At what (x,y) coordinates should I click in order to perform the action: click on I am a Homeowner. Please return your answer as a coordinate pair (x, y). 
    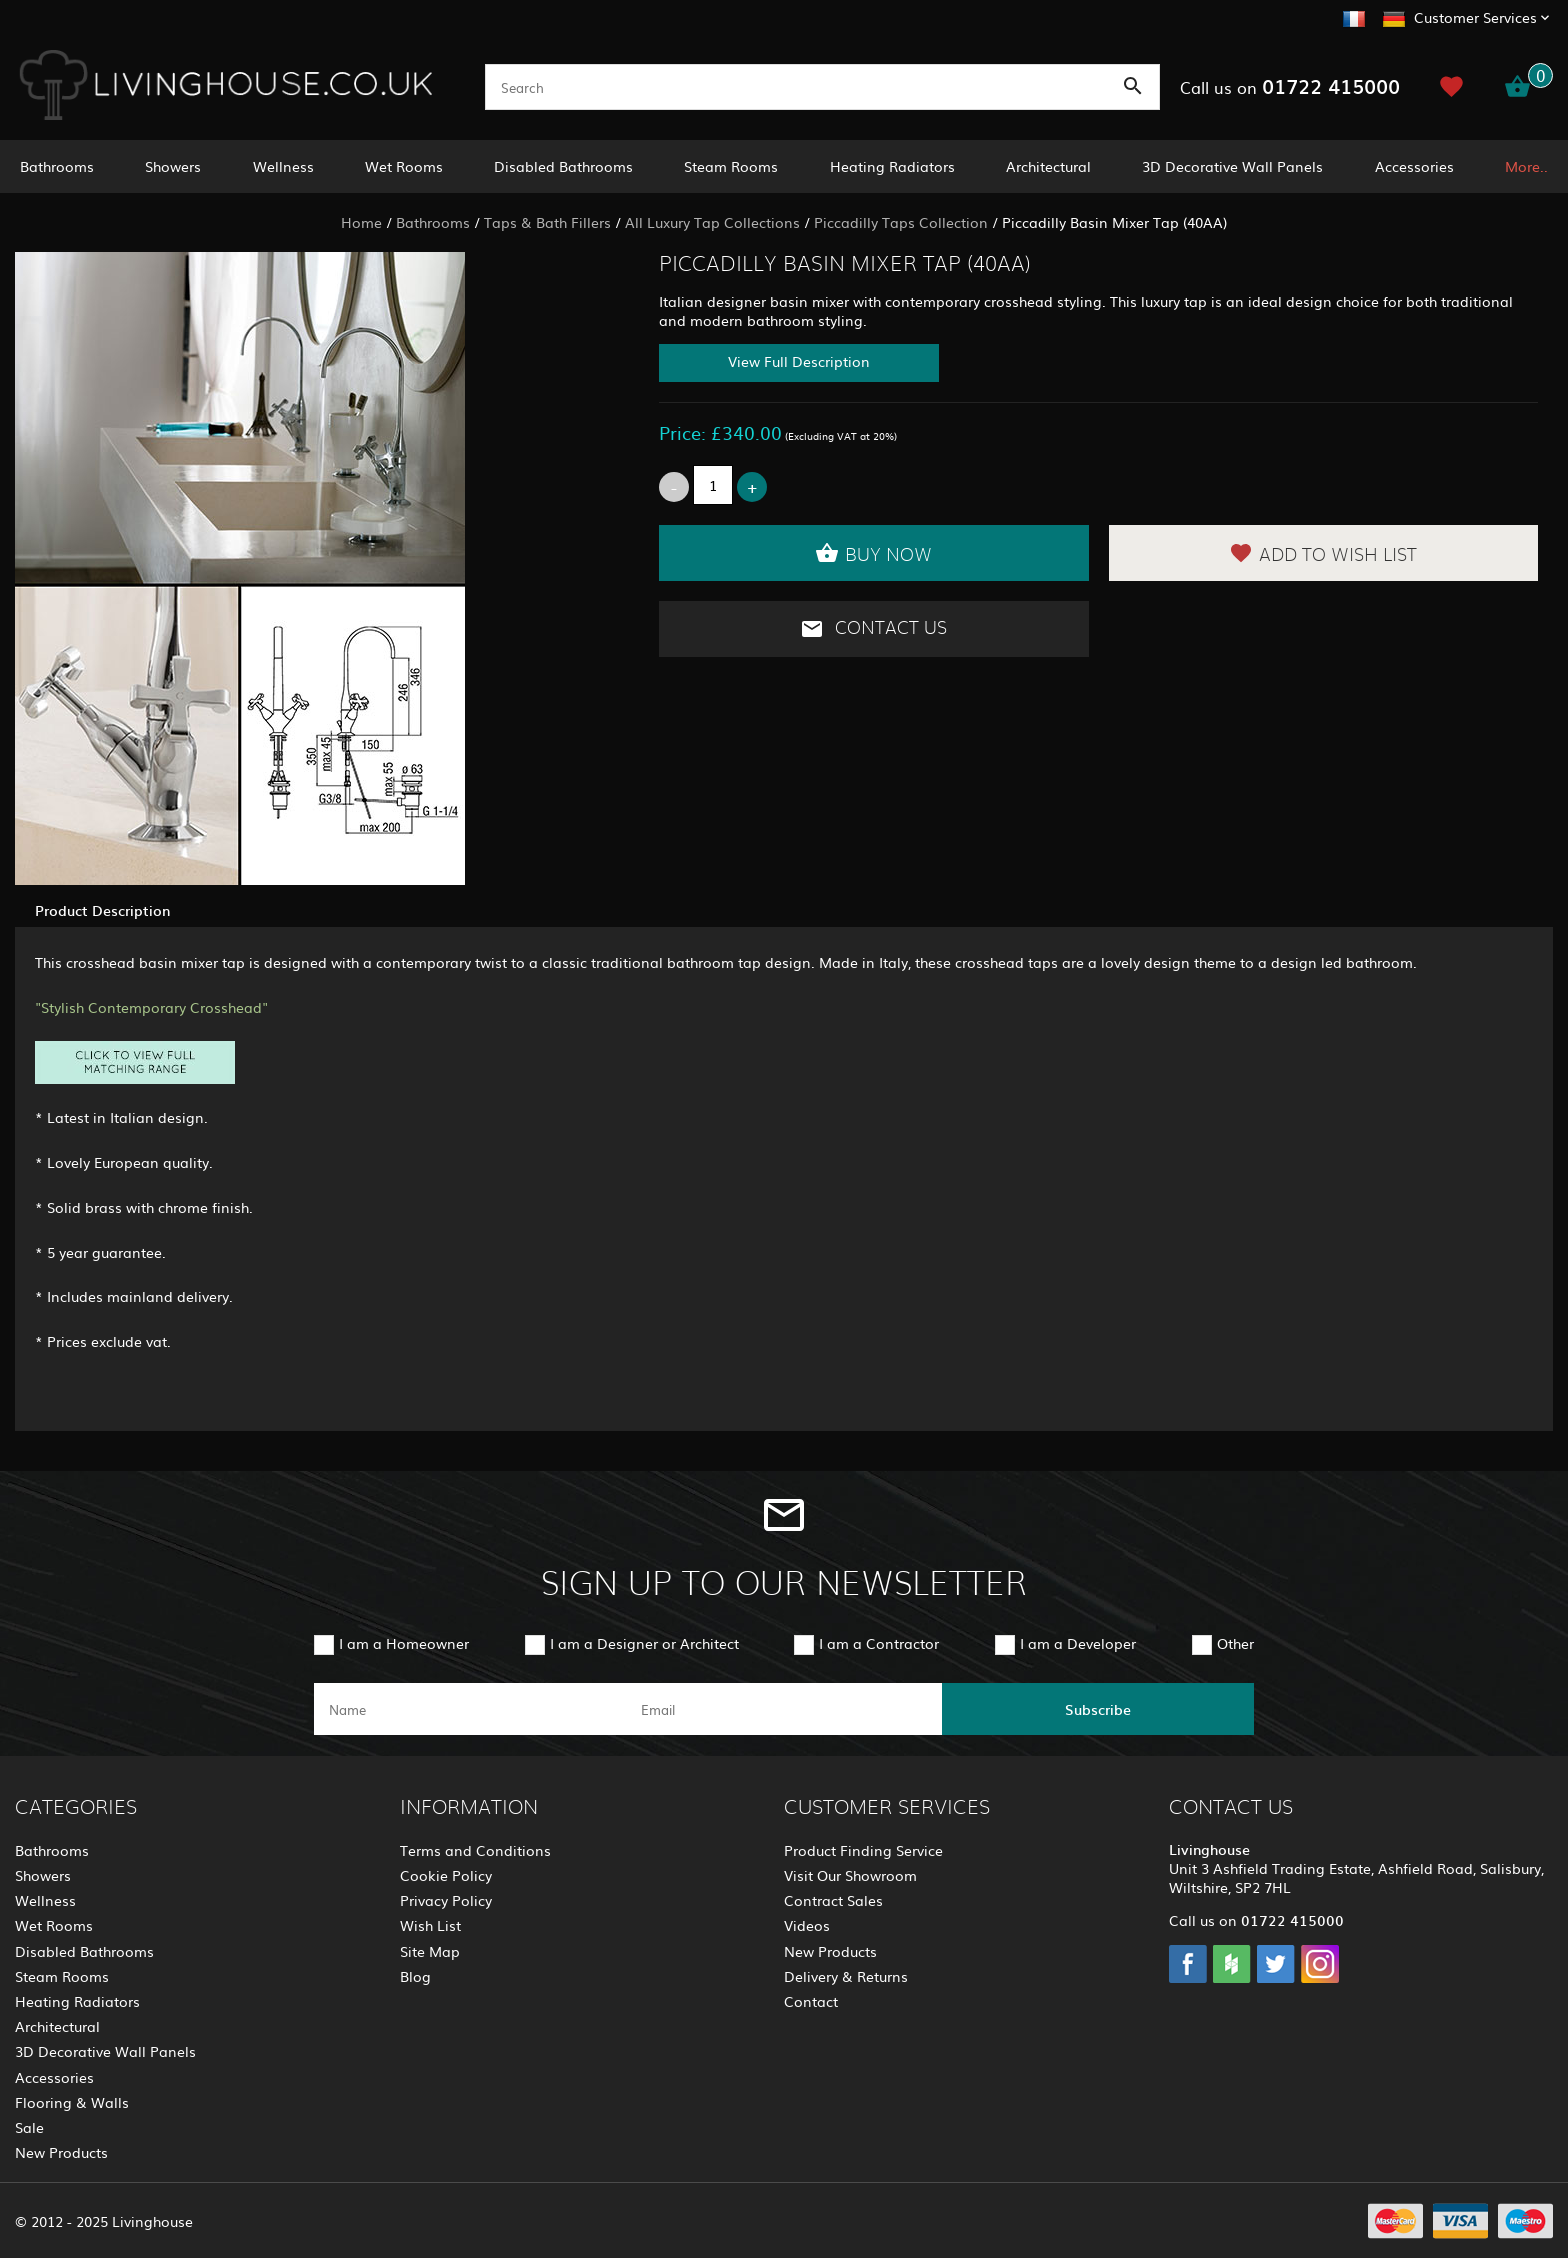
    Looking at the image, I should click on (404, 1643).